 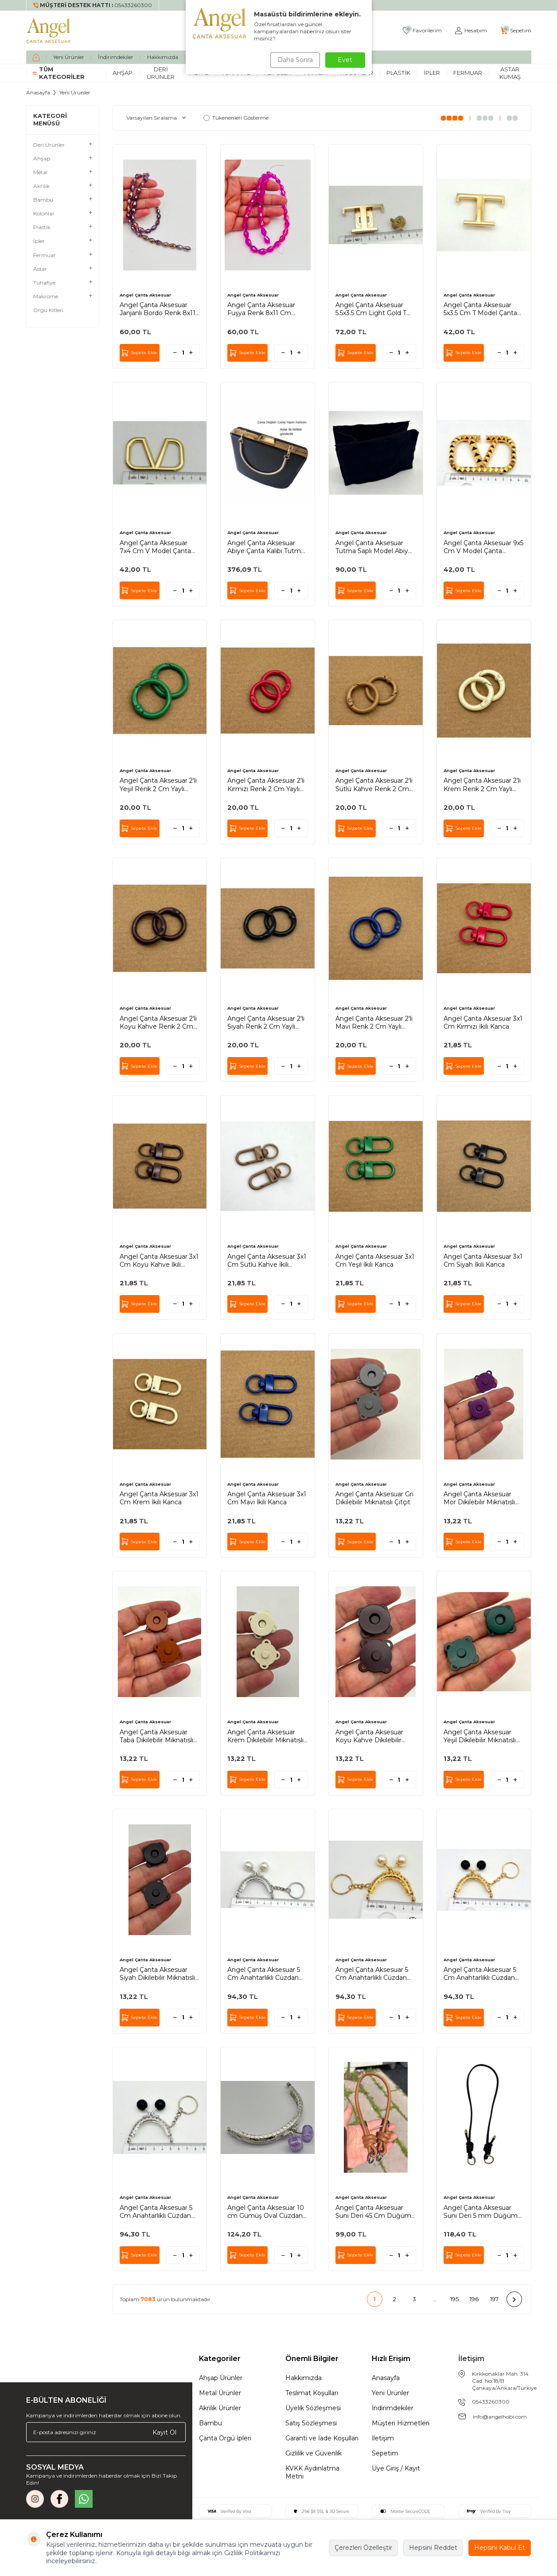 I want to click on Plastik, so click(x=398, y=72).